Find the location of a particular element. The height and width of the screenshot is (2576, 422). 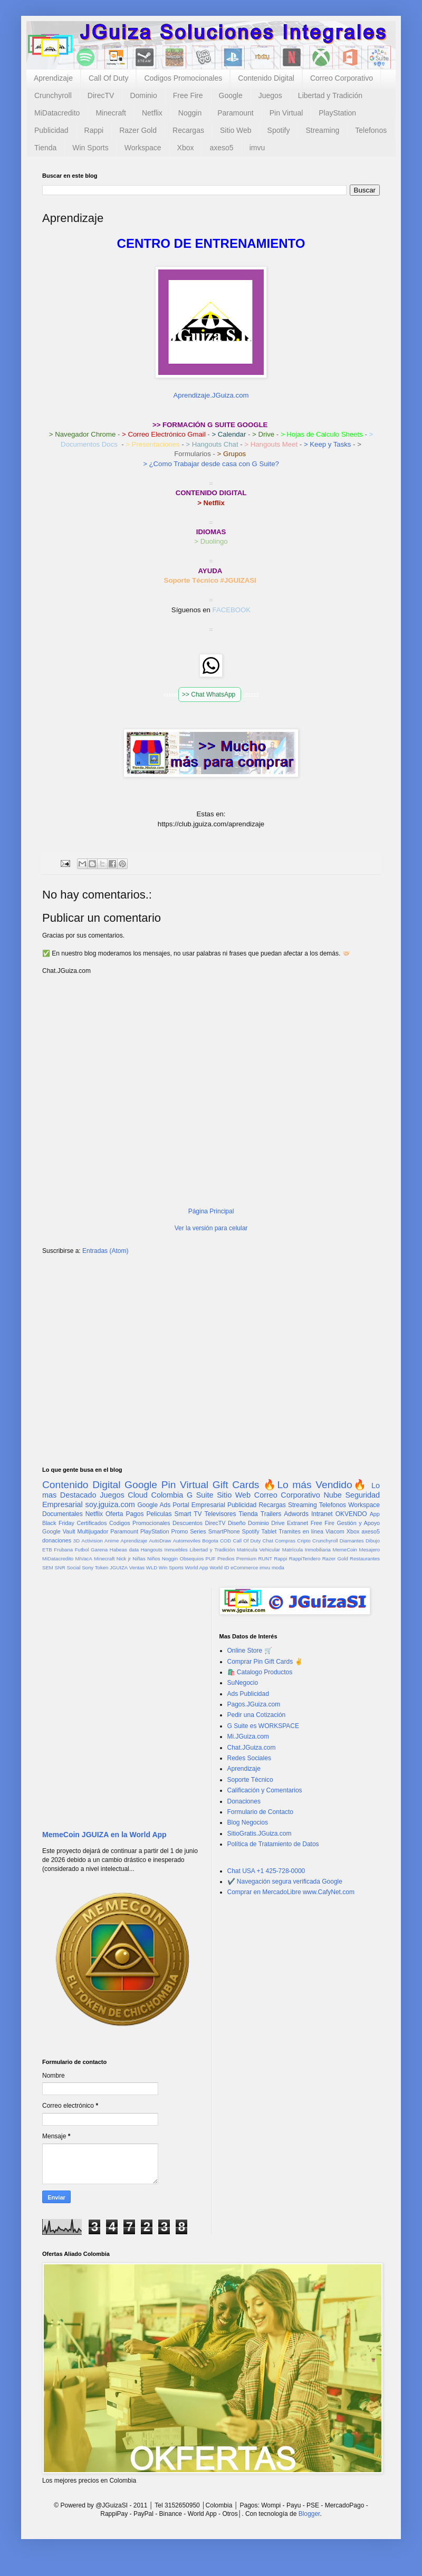

MemeCoin is located at coordinates (344, 1549).